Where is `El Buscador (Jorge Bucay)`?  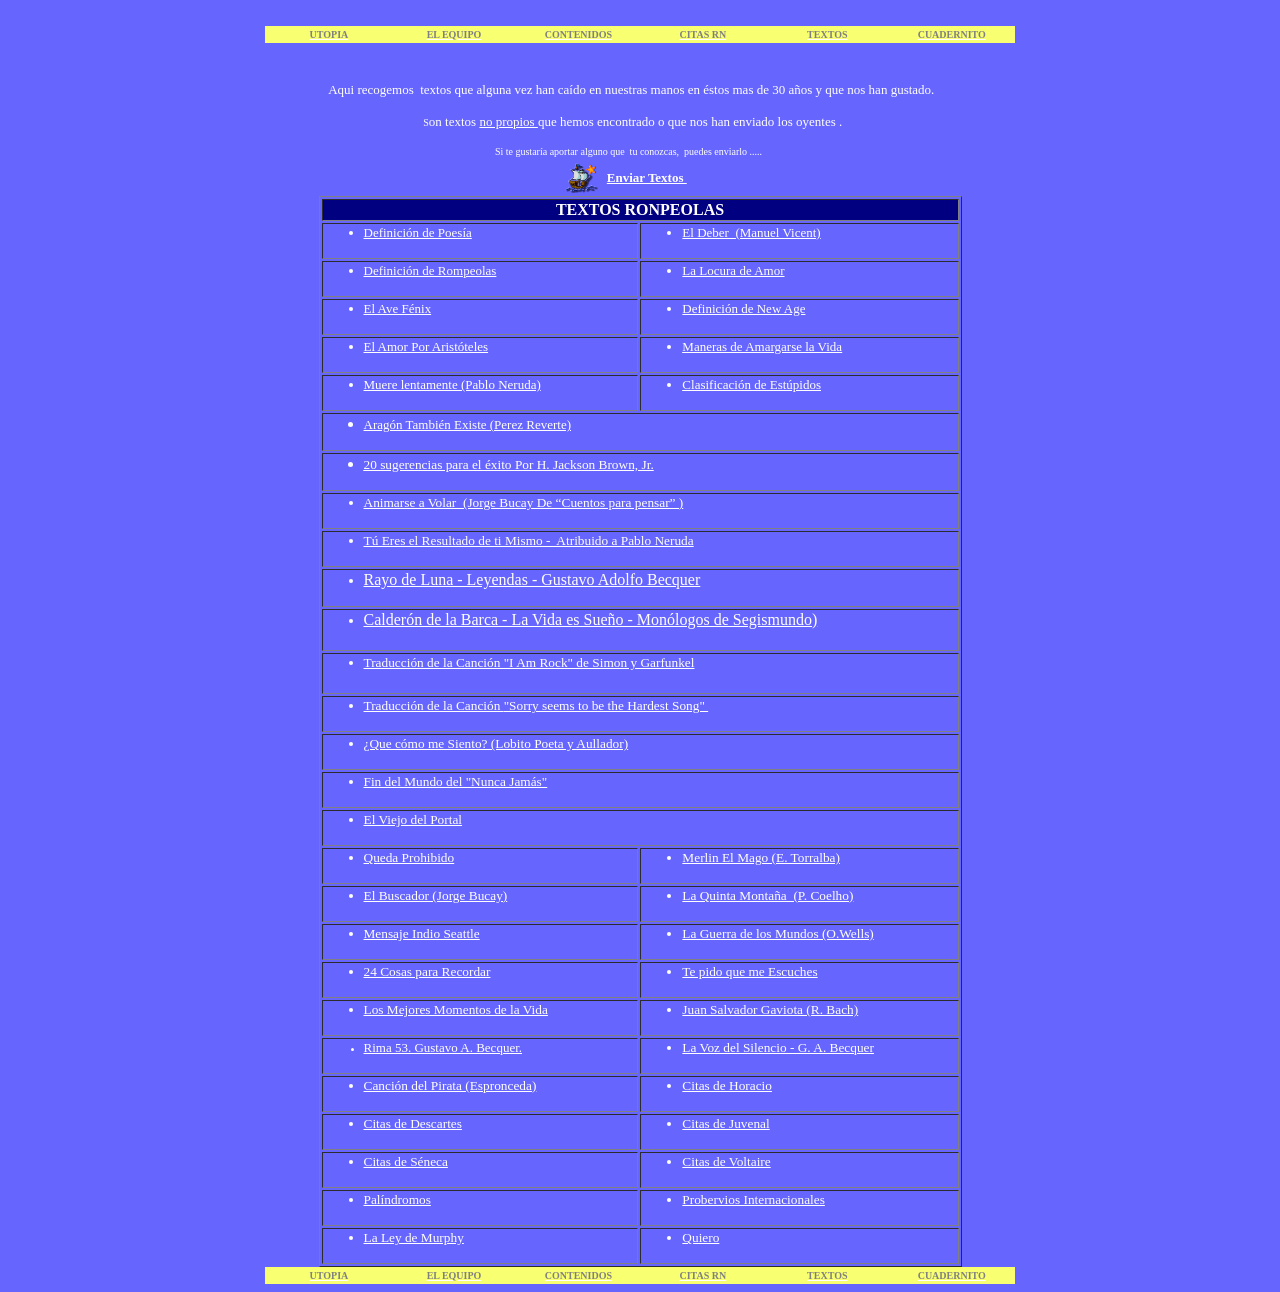 El Buscador (Jorge Bucay) is located at coordinates (436, 895).